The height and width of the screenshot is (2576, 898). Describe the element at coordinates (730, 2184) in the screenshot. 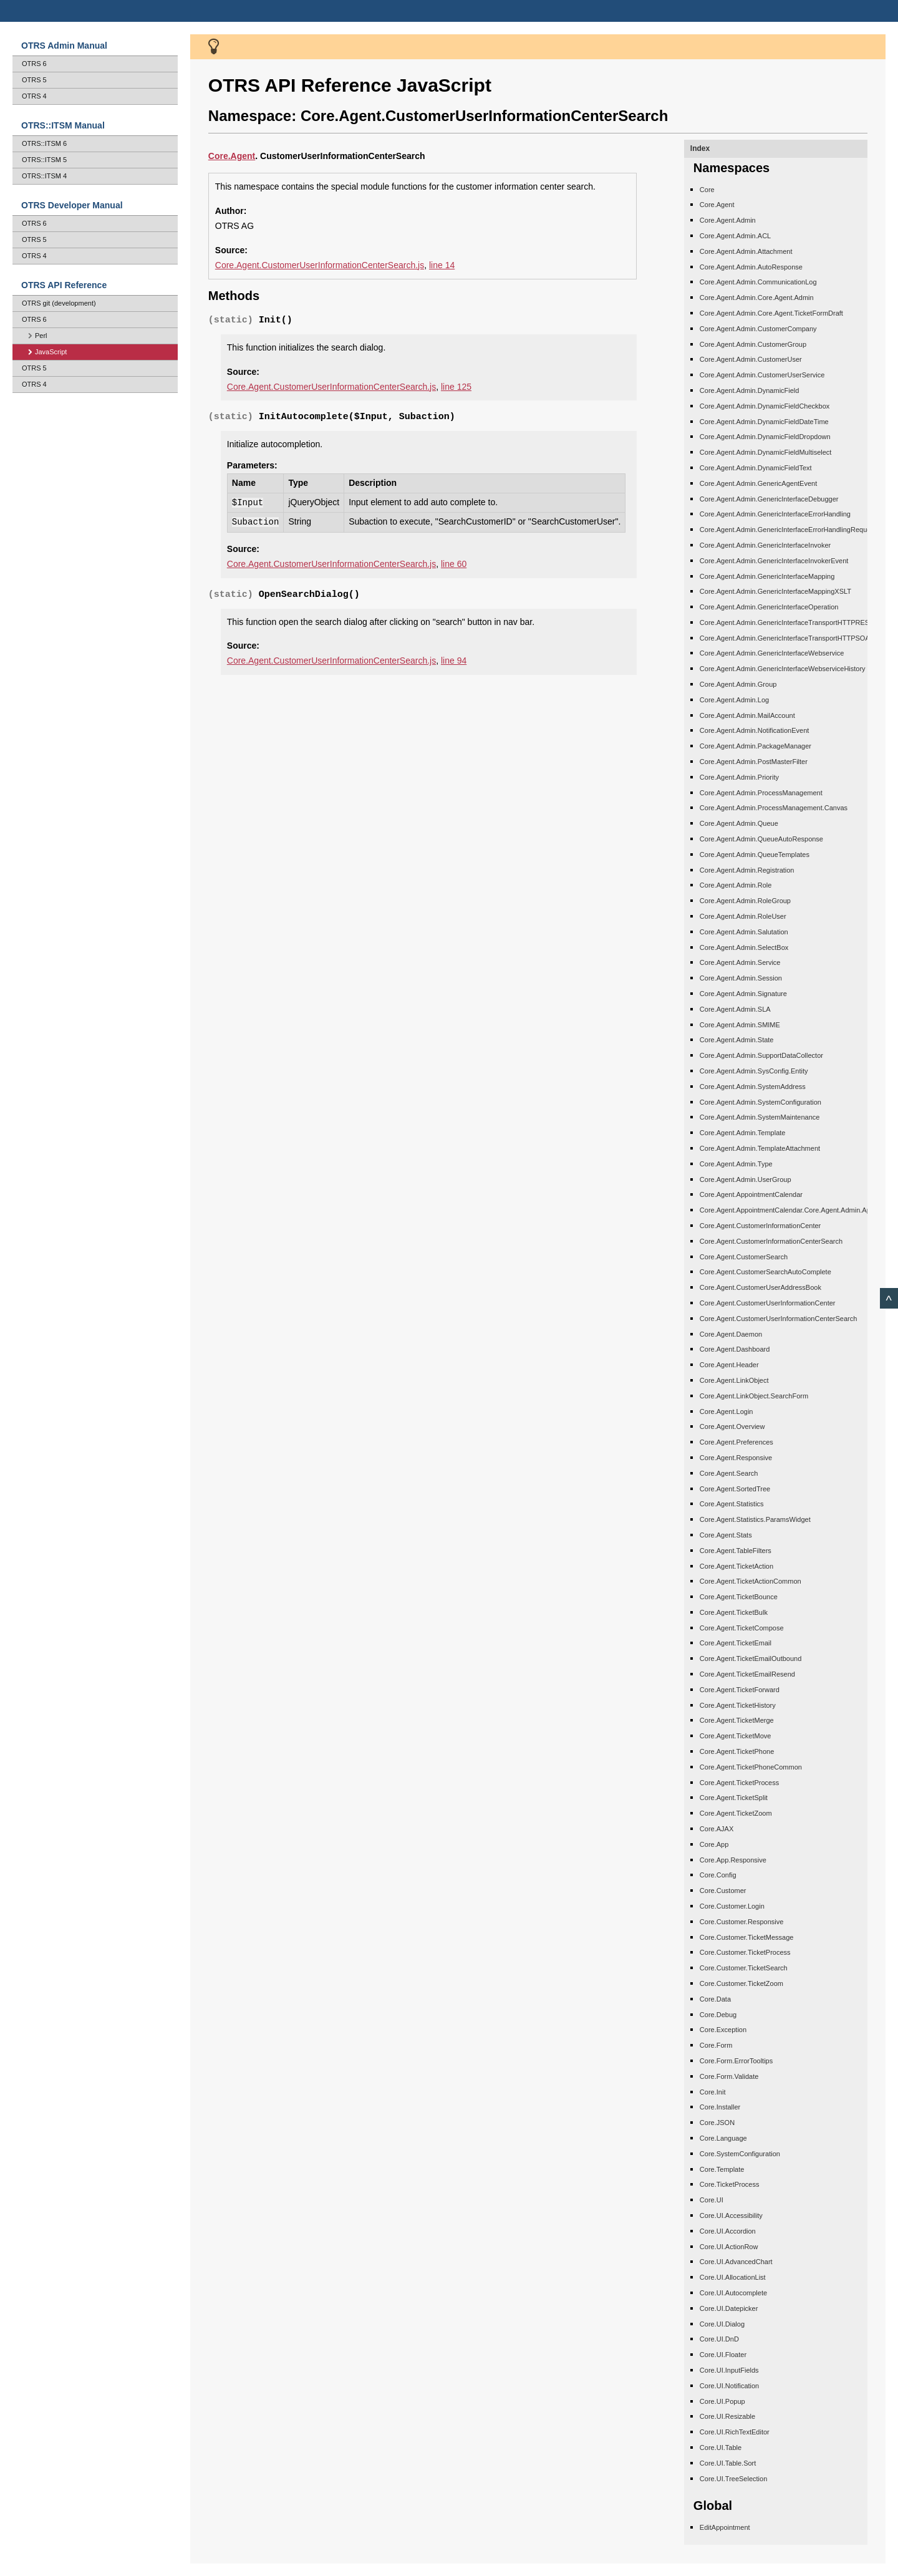

I see `Core.TicketProcess` at that location.